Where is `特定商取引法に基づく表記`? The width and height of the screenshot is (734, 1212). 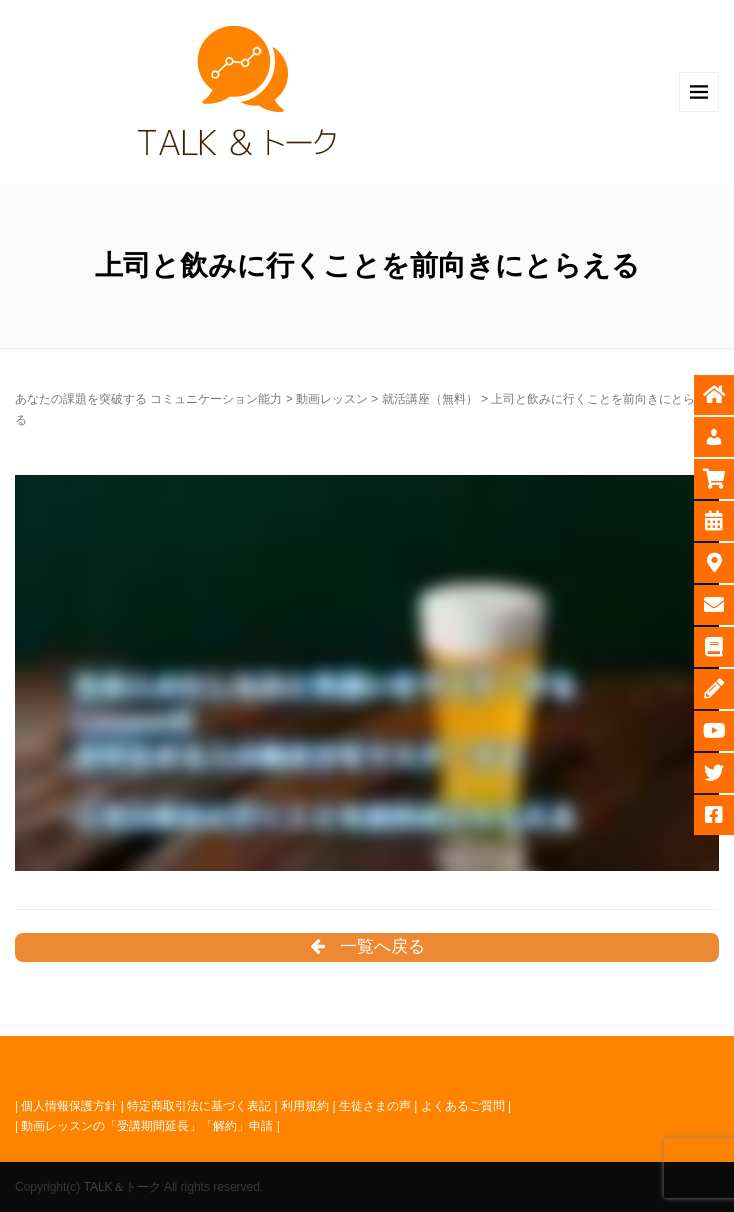 特定商取引法に基づく表記 is located at coordinates (199, 1106).